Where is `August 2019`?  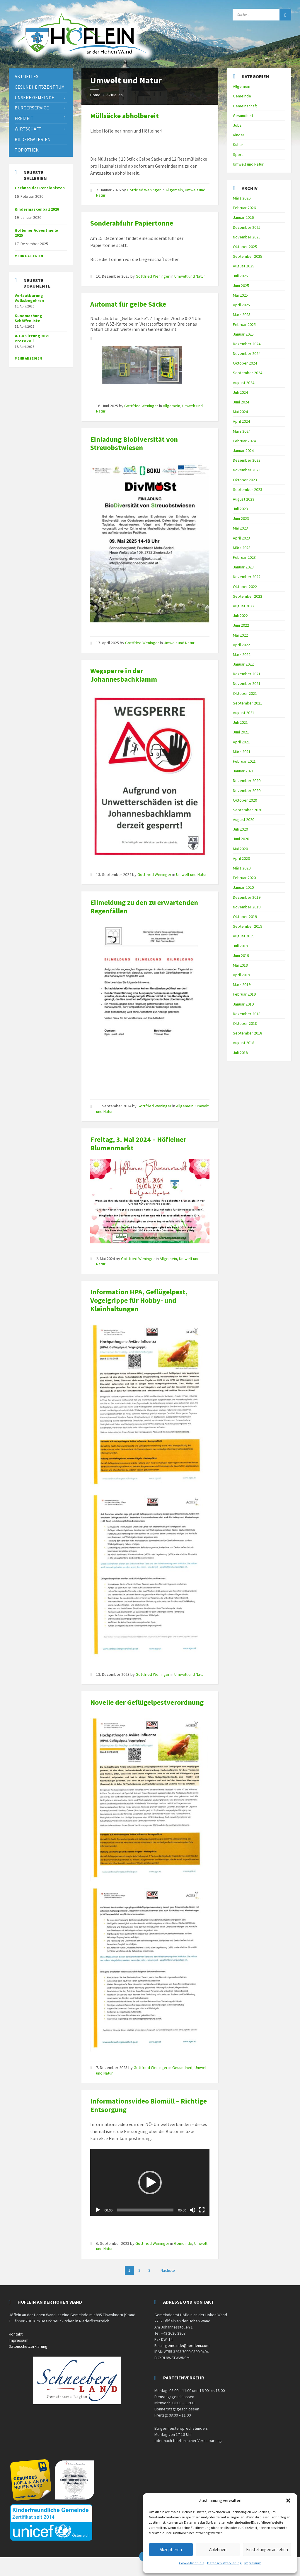 August 2019 is located at coordinates (243, 936).